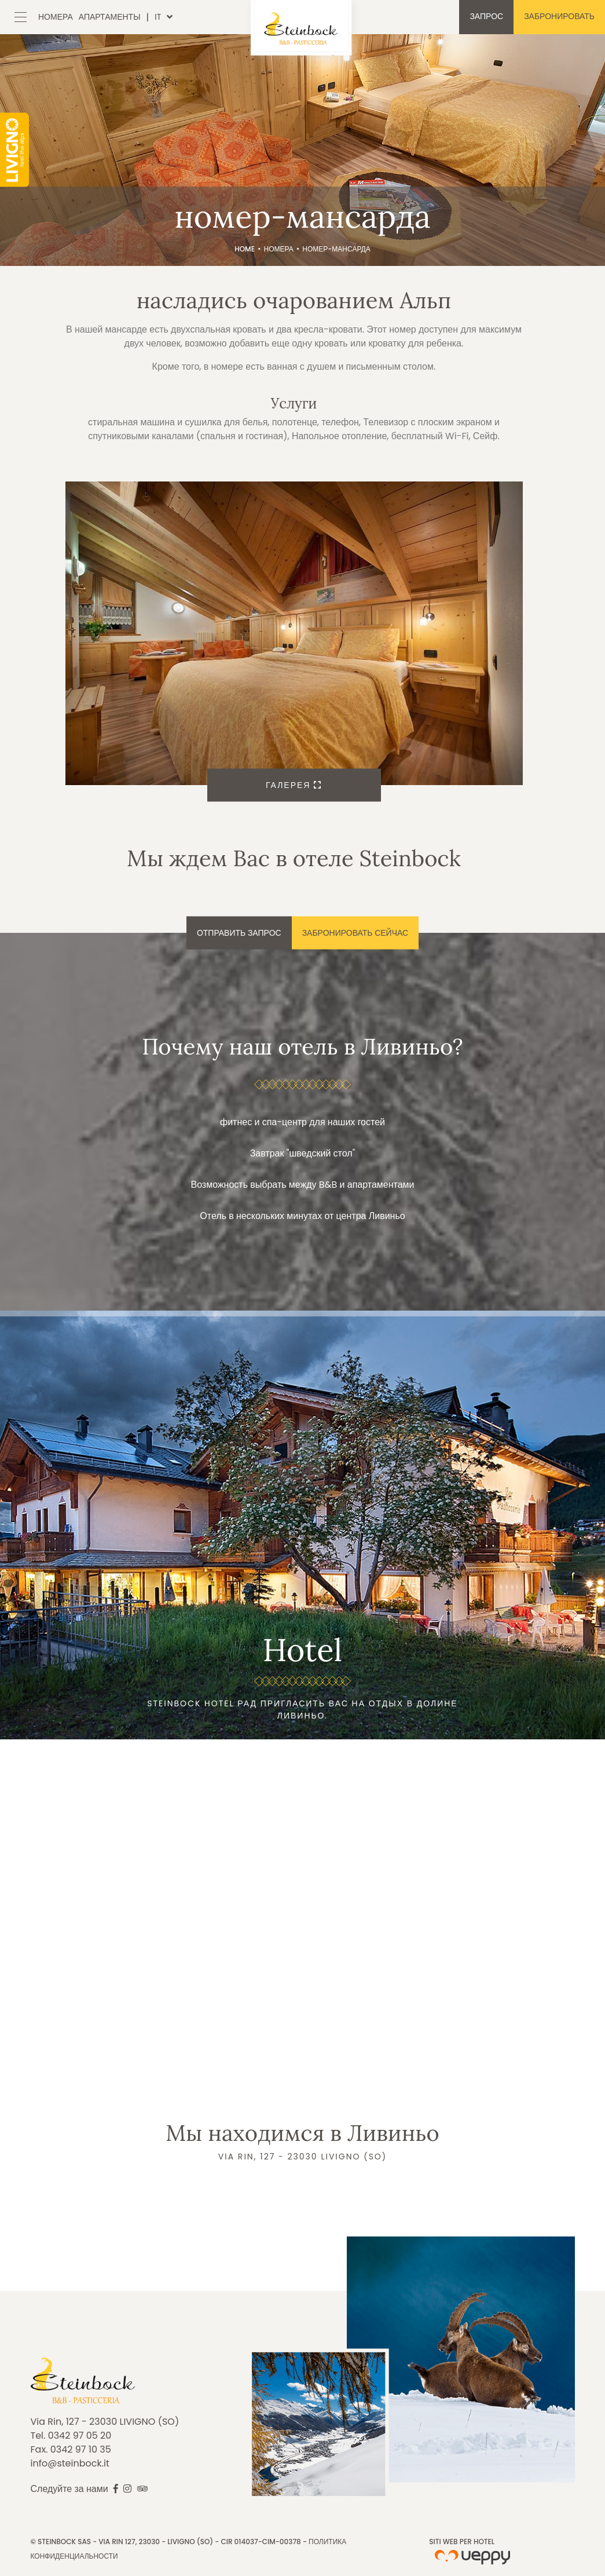 This screenshot has height=2576, width=605. I want to click on Отправить запрос, so click(239, 933).